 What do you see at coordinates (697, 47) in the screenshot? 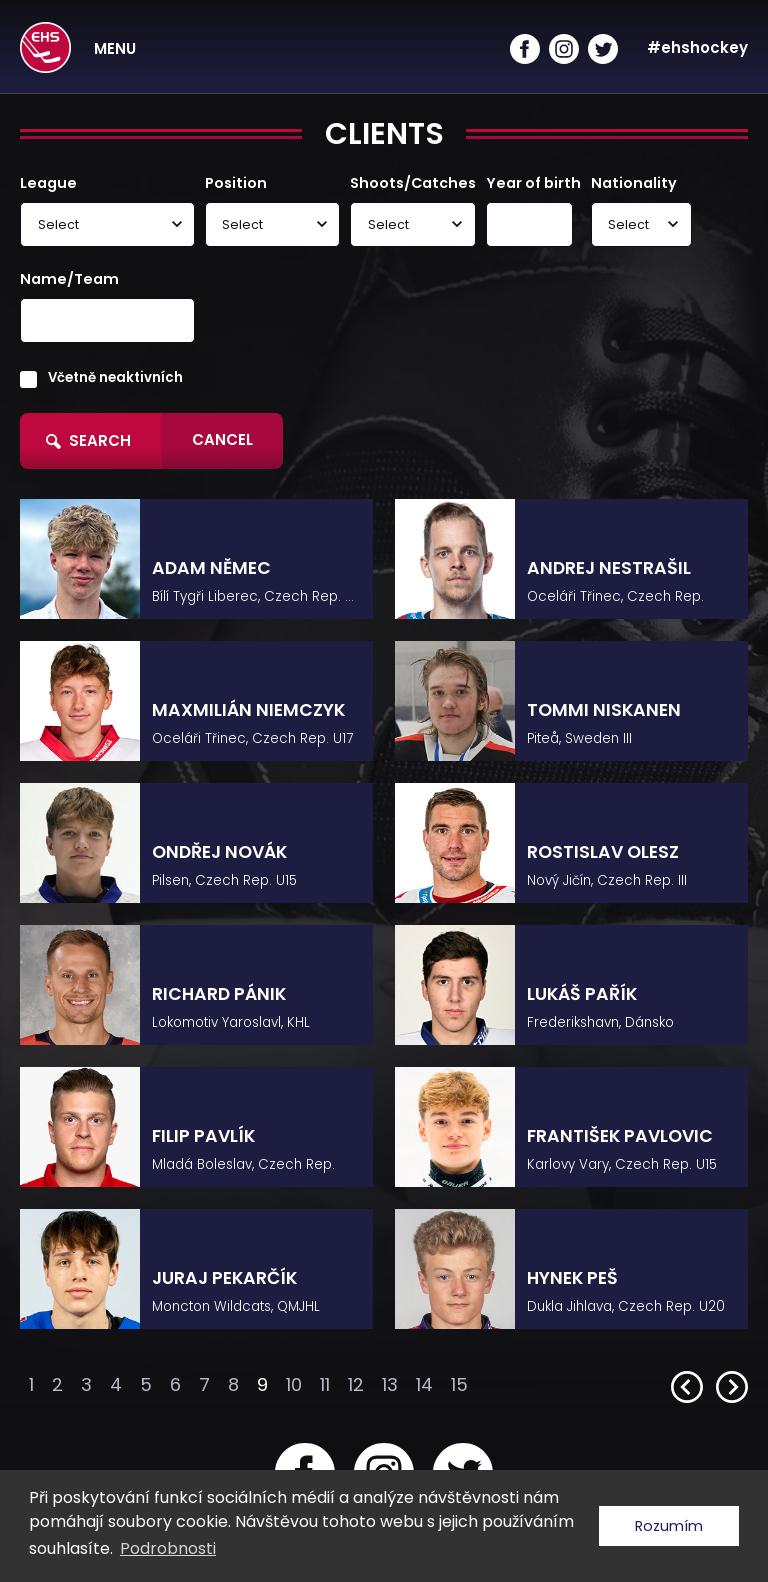
I see `#ehshockey` at bounding box center [697, 47].